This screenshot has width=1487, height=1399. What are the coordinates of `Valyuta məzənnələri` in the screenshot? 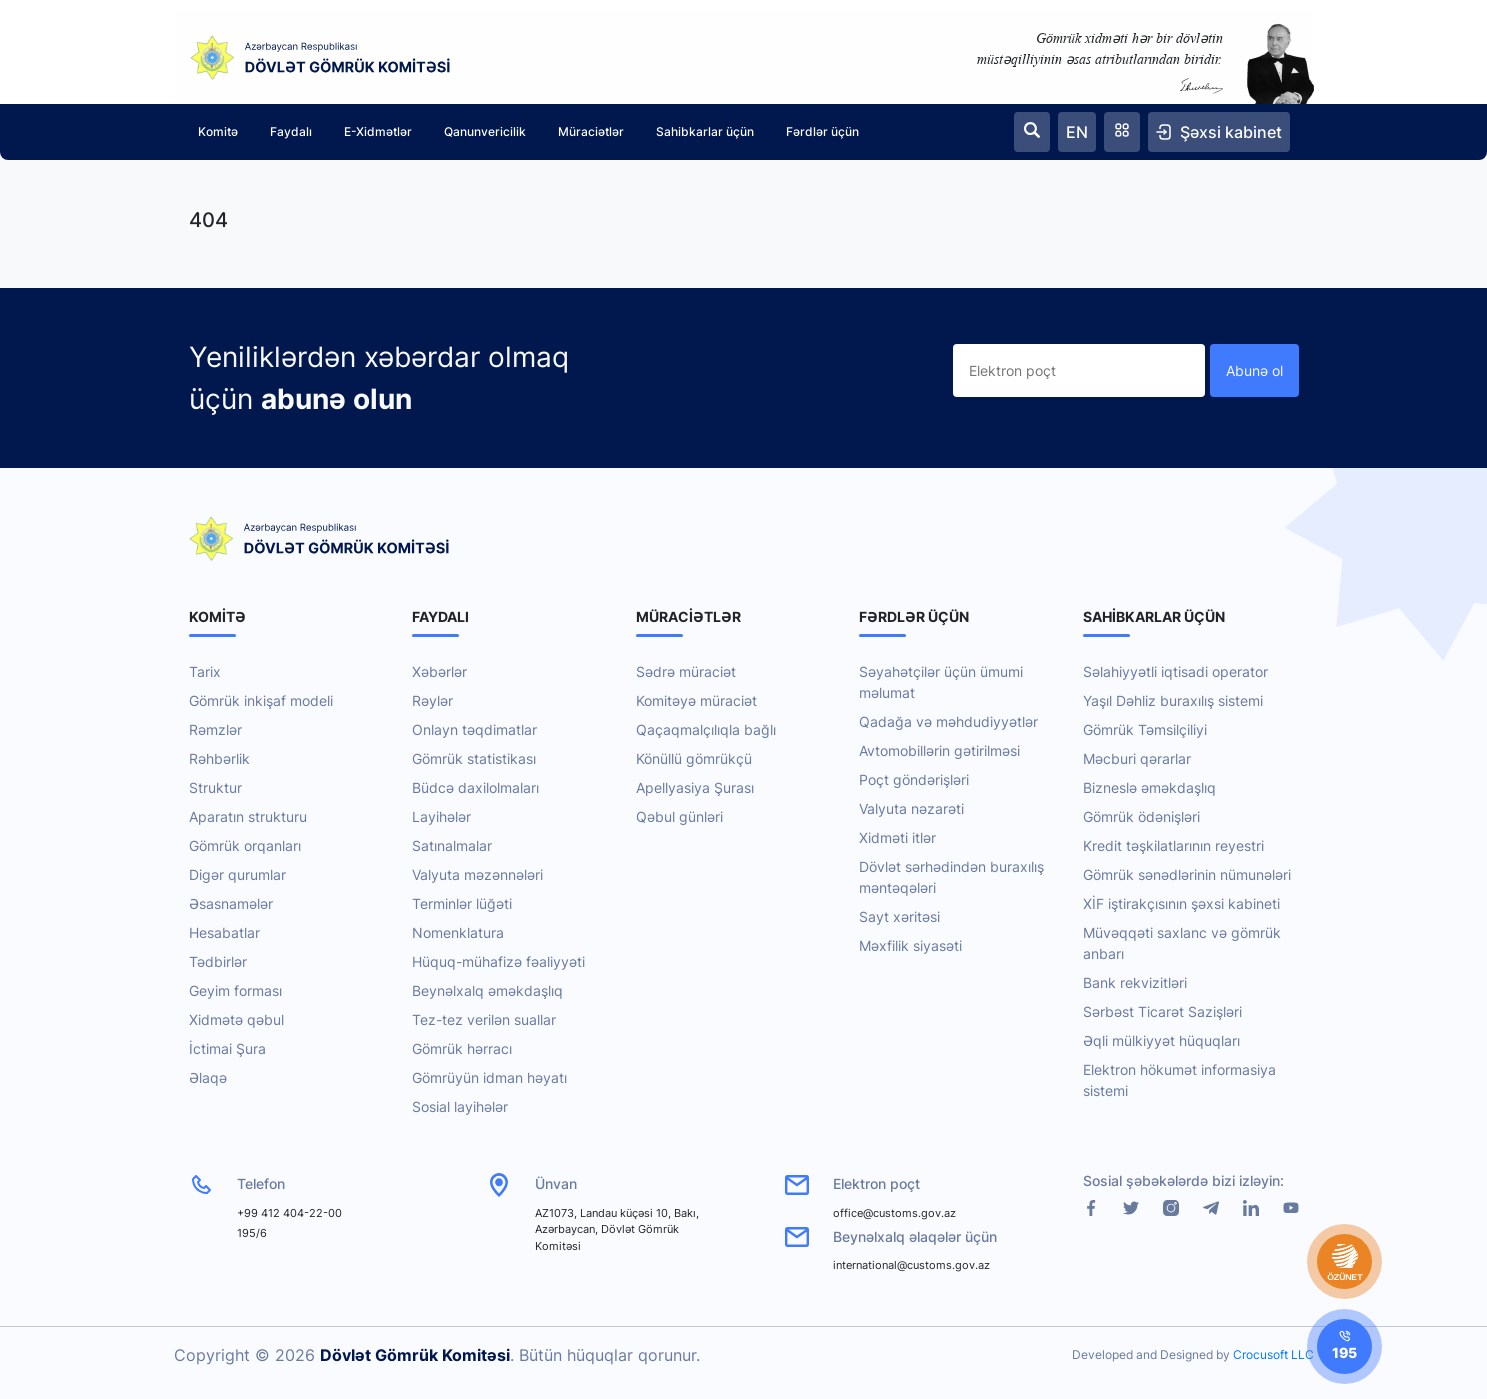 It's located at (477, 874).